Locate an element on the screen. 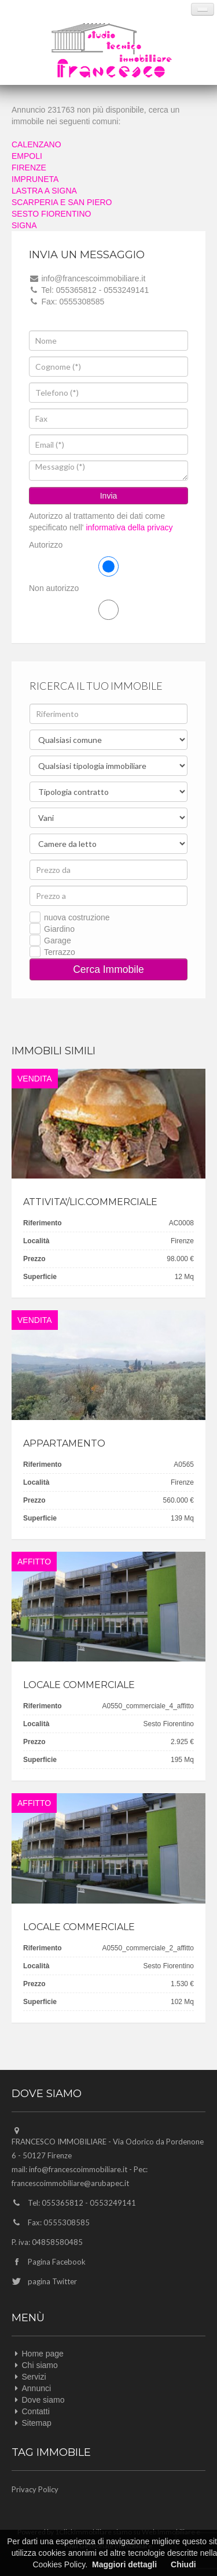 The height and width of the screenshot is (2576, 217). Garage is located at coordinates (57, 940).